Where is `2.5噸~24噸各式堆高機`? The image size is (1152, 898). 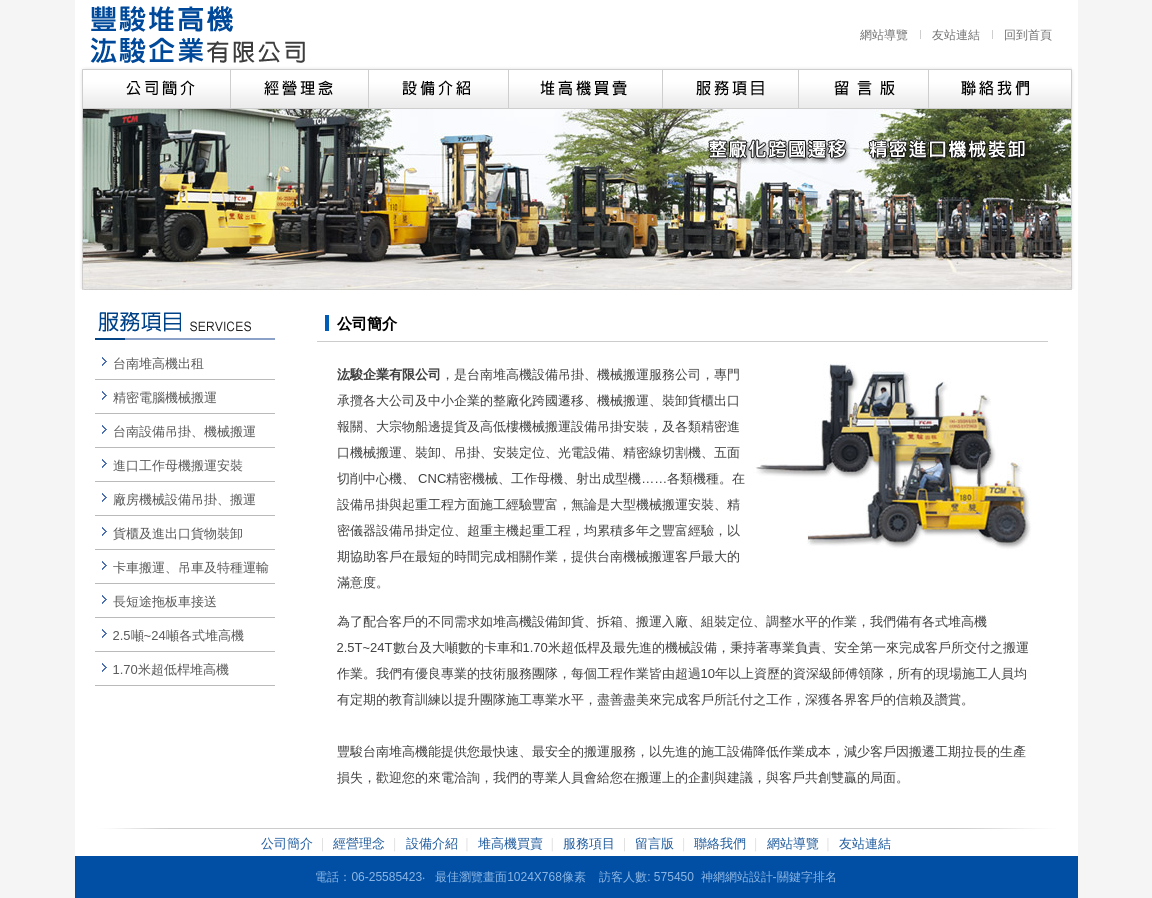
2.5噸~24噸各式堆高機 is located at coordinates (178, 635).